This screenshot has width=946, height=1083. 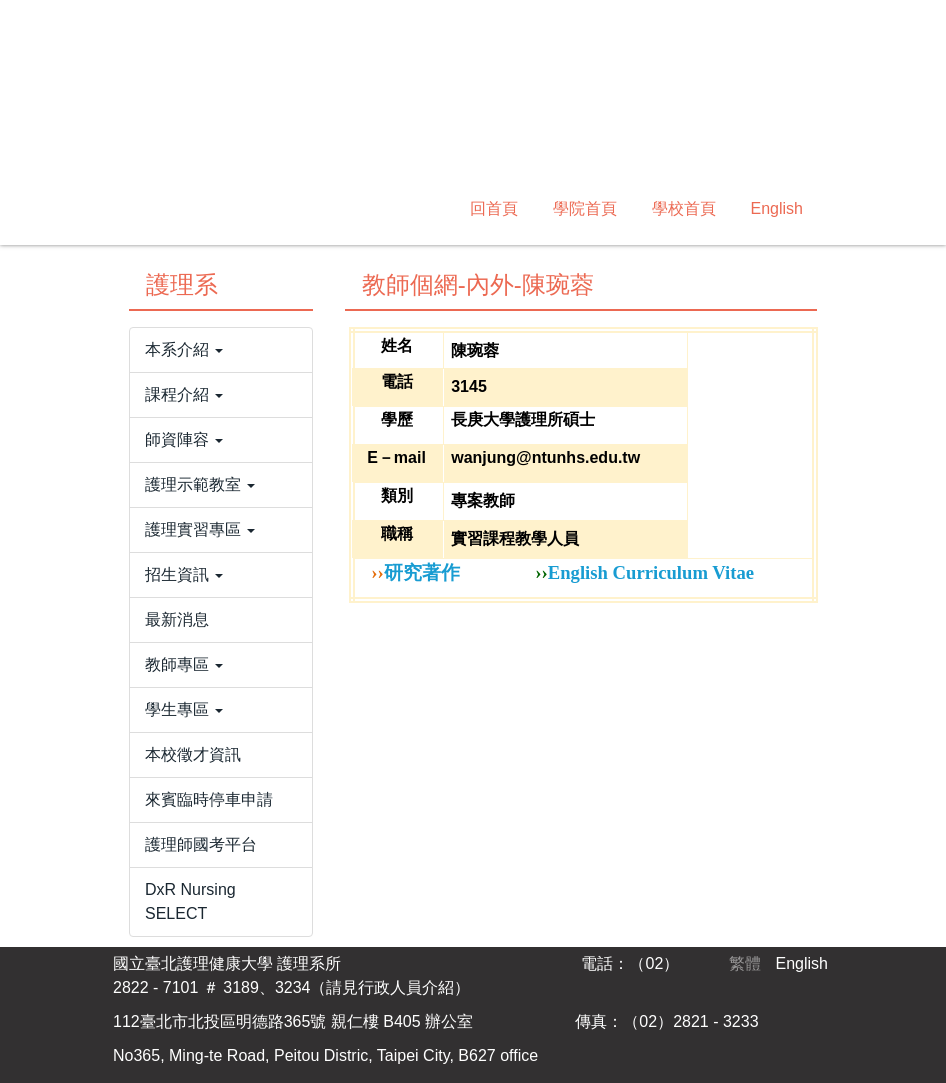 I want to click on 護理師國考平台, so click(x=201, y=844).